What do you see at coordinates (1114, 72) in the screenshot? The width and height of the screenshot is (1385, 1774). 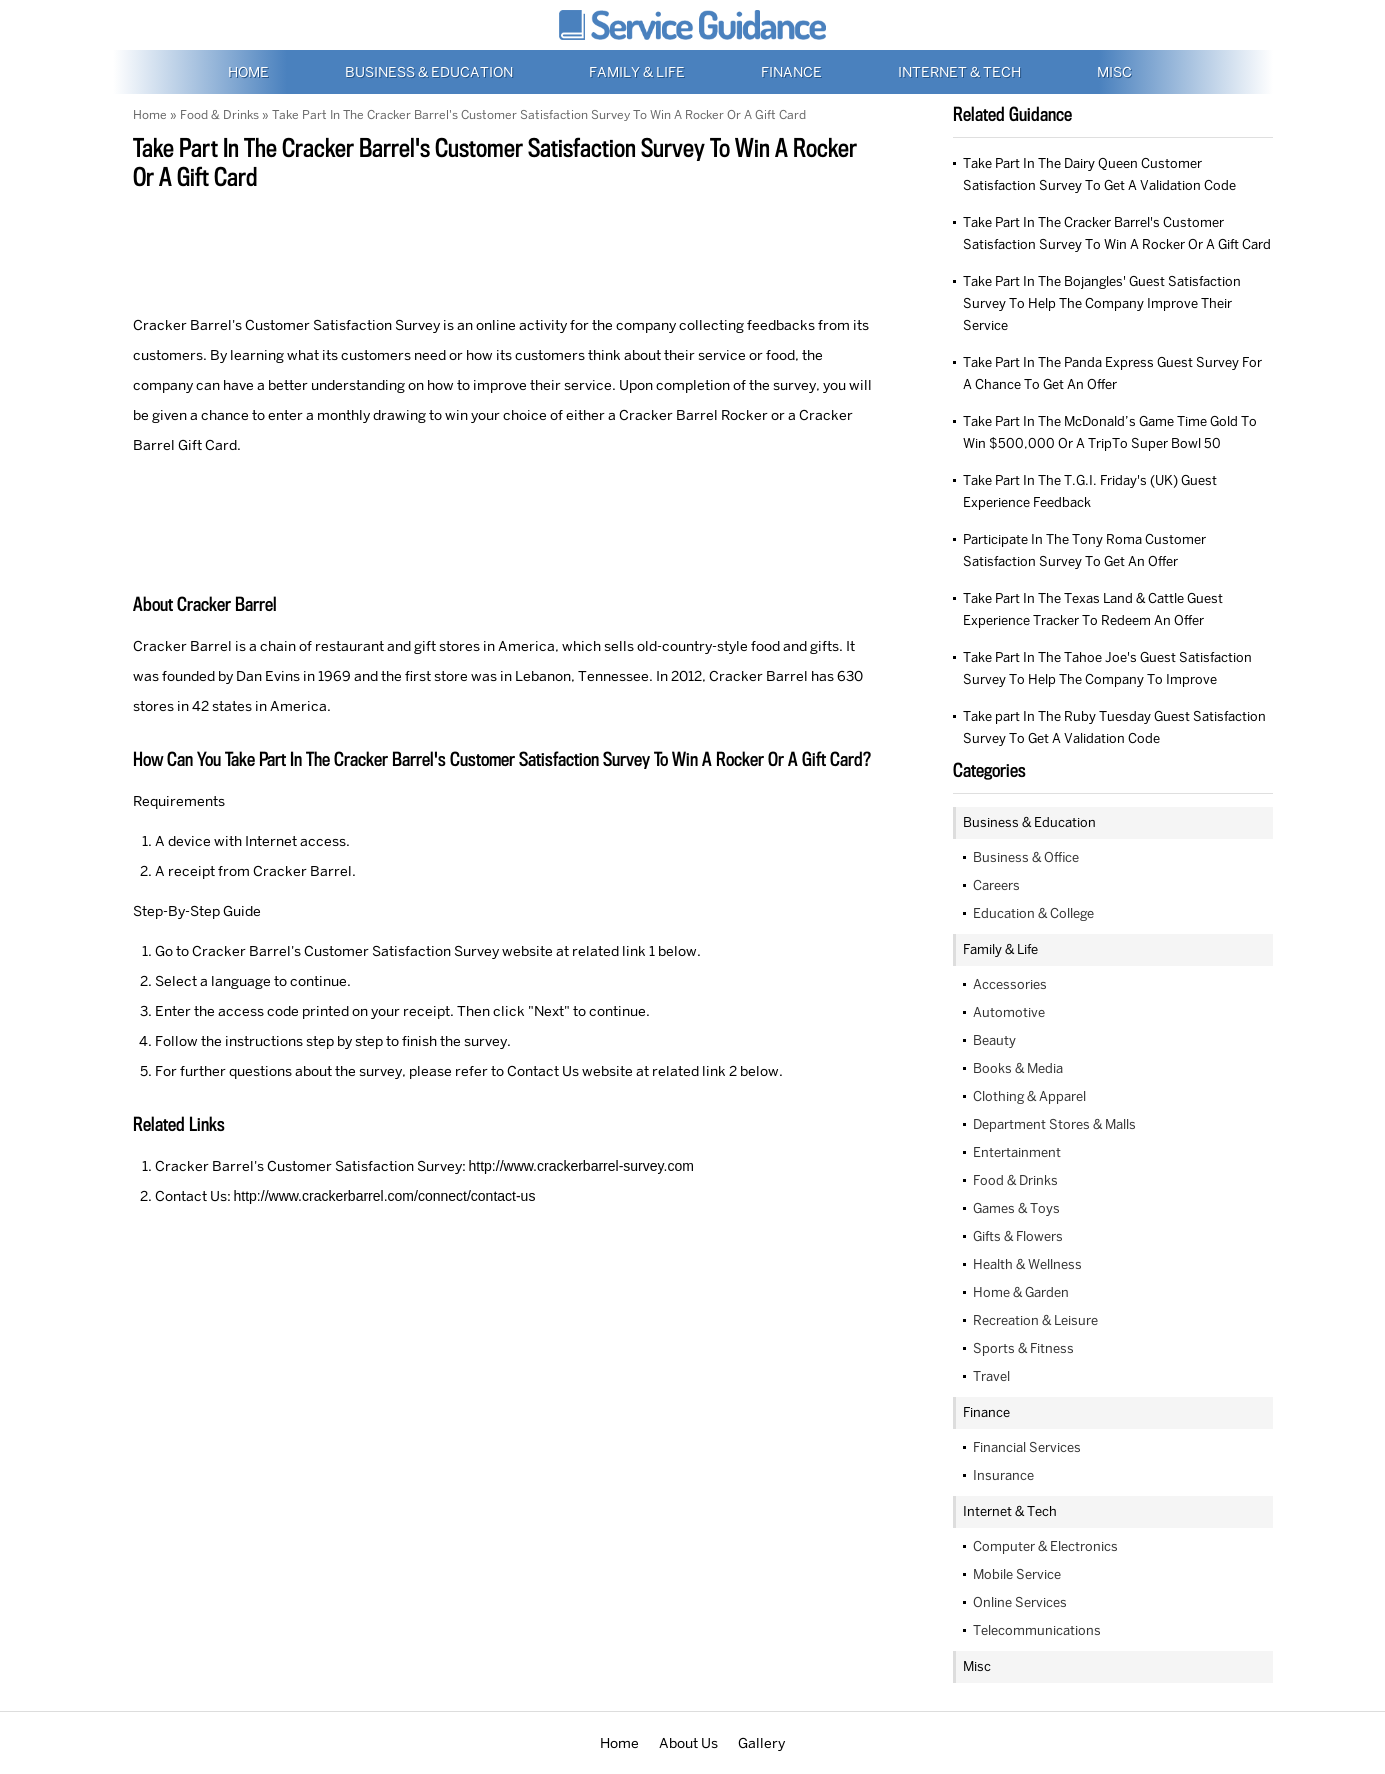 I see `Misc` at bounding box center [1114, 72].